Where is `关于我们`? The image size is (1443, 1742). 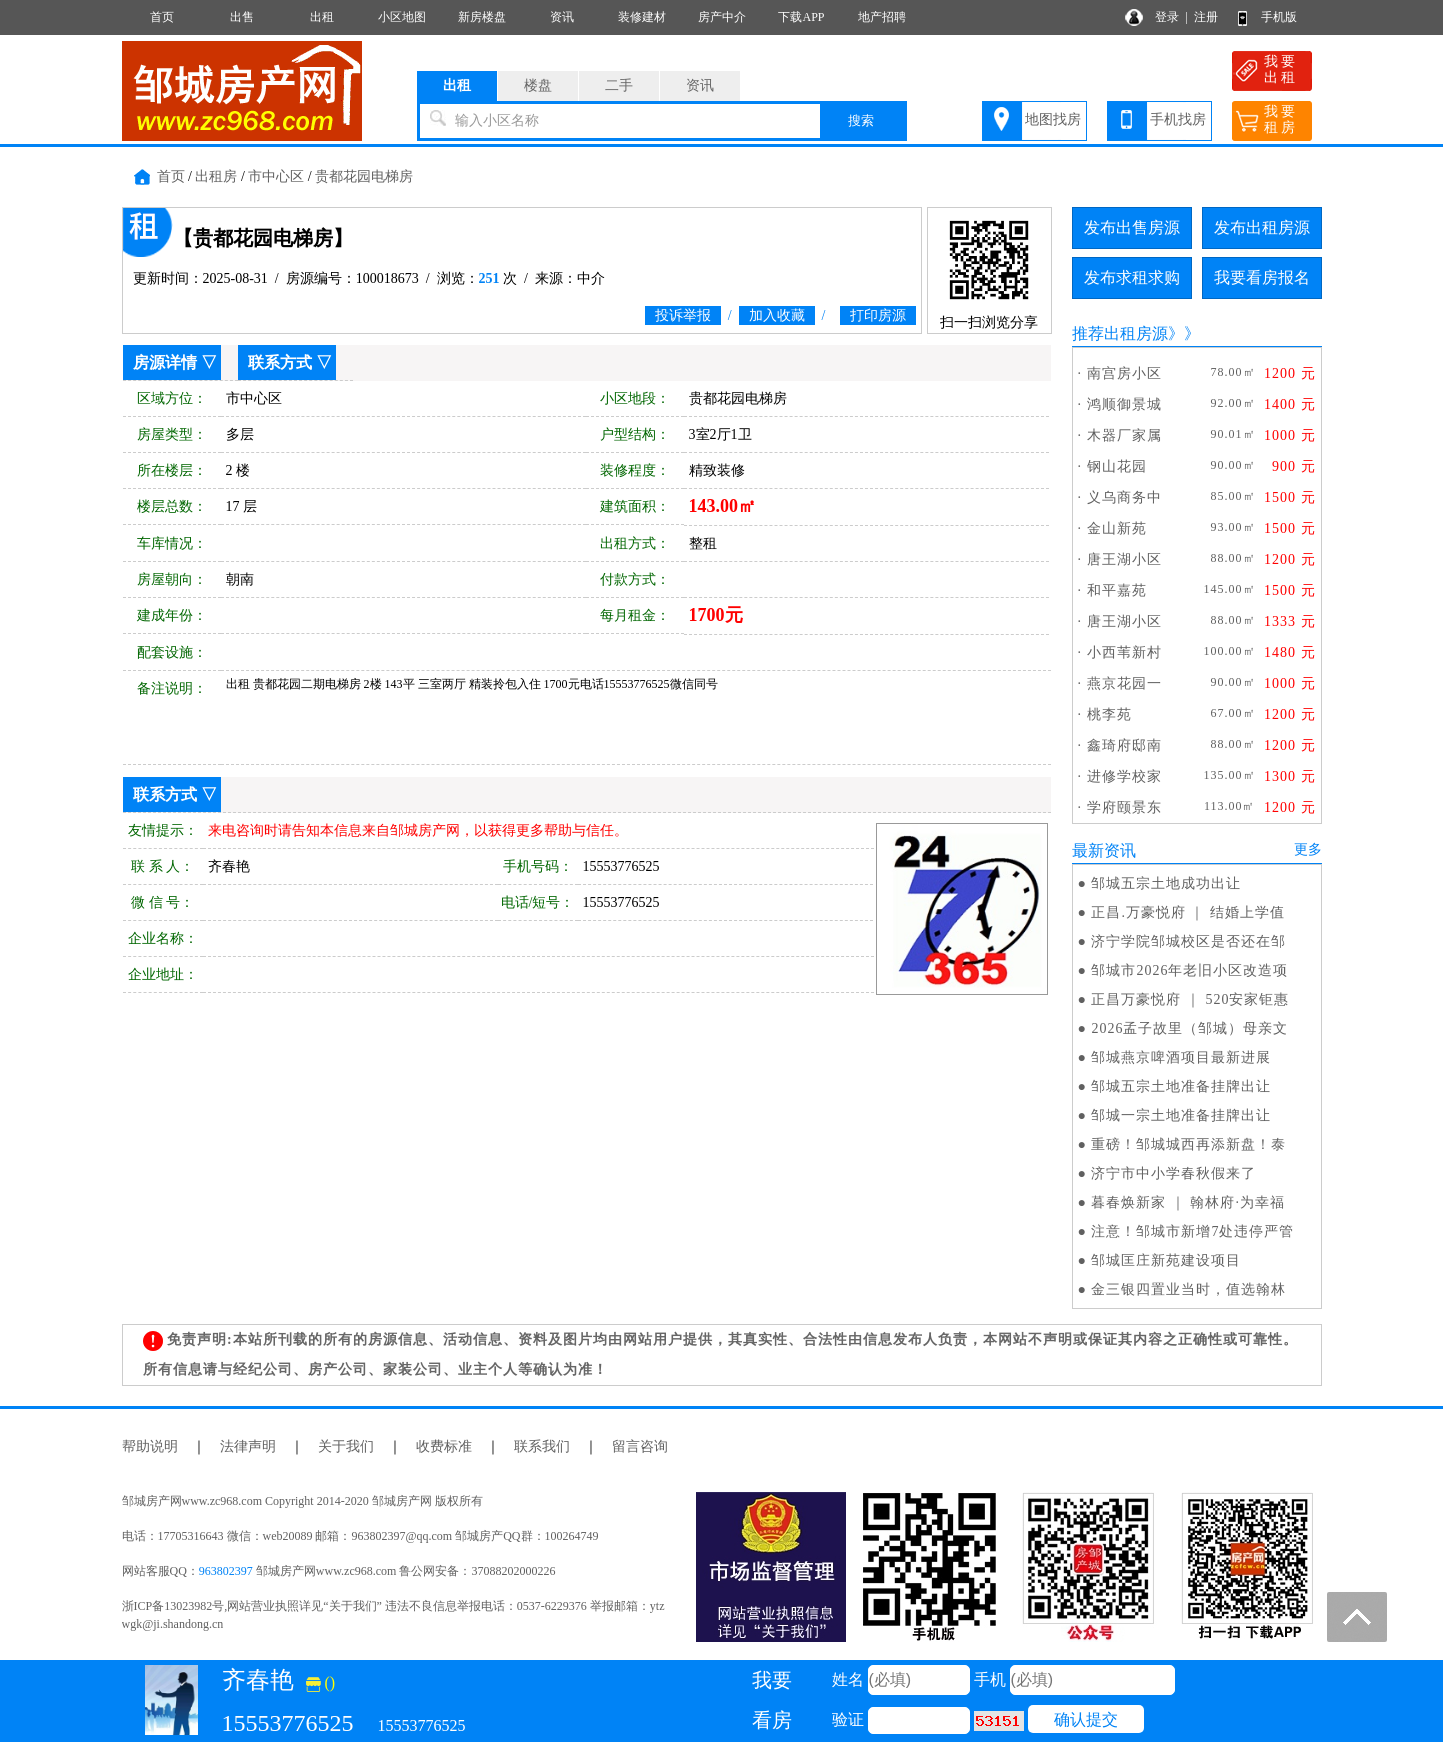
关于我们 is located at coordinates (346, 1446).